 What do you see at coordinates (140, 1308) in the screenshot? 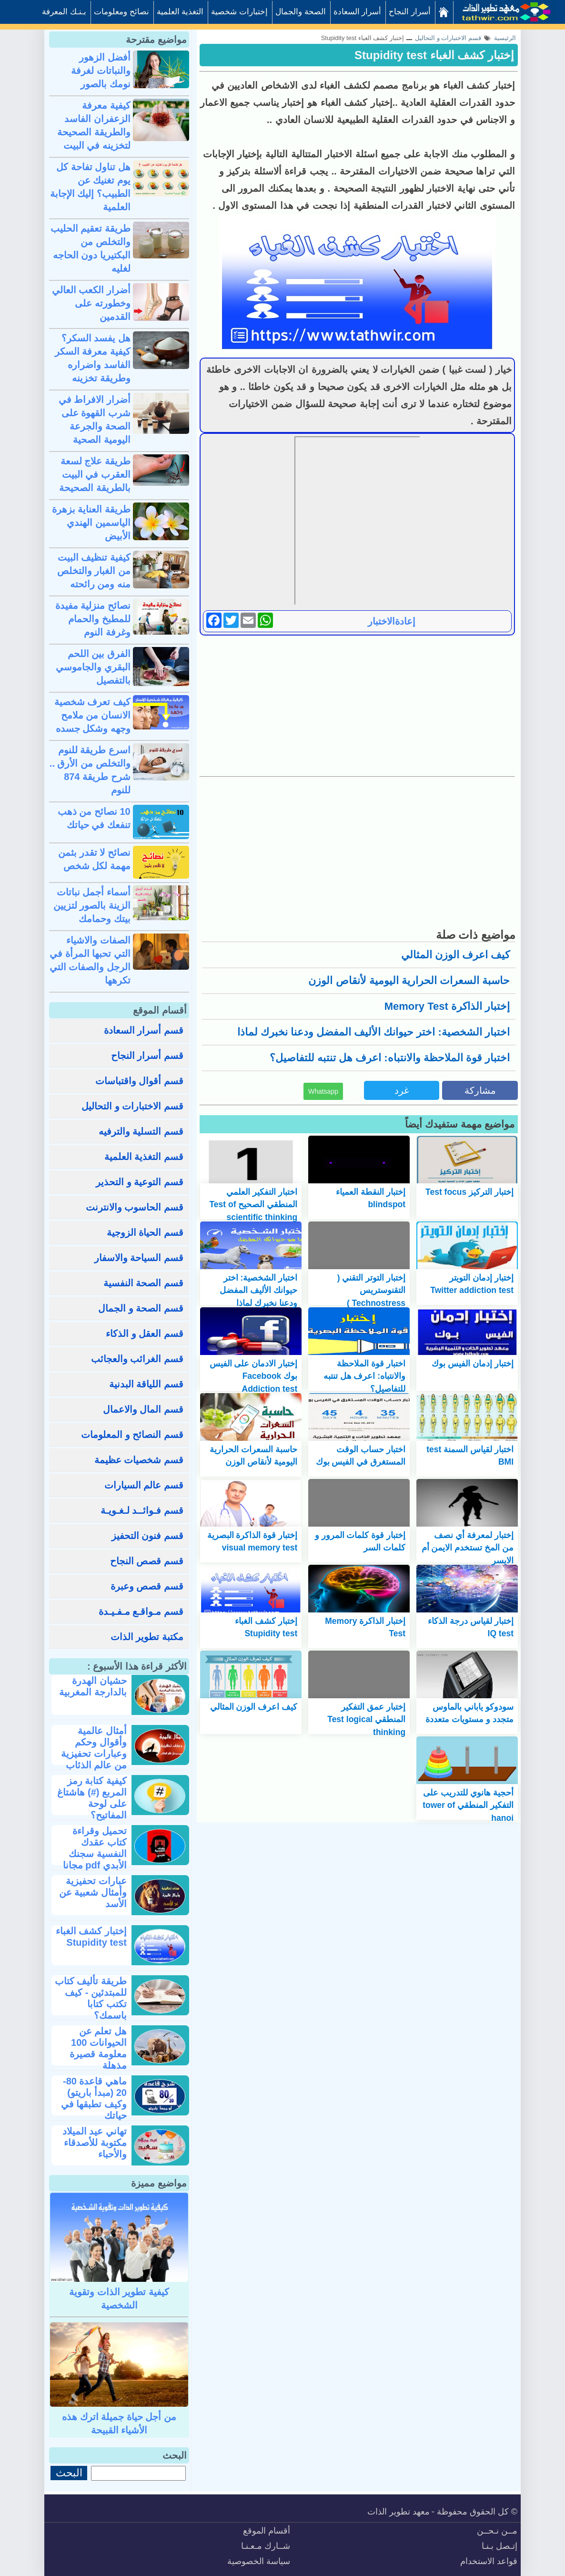
I see `قسم الصحة و الجمال` at bounding box center [140, 1308].